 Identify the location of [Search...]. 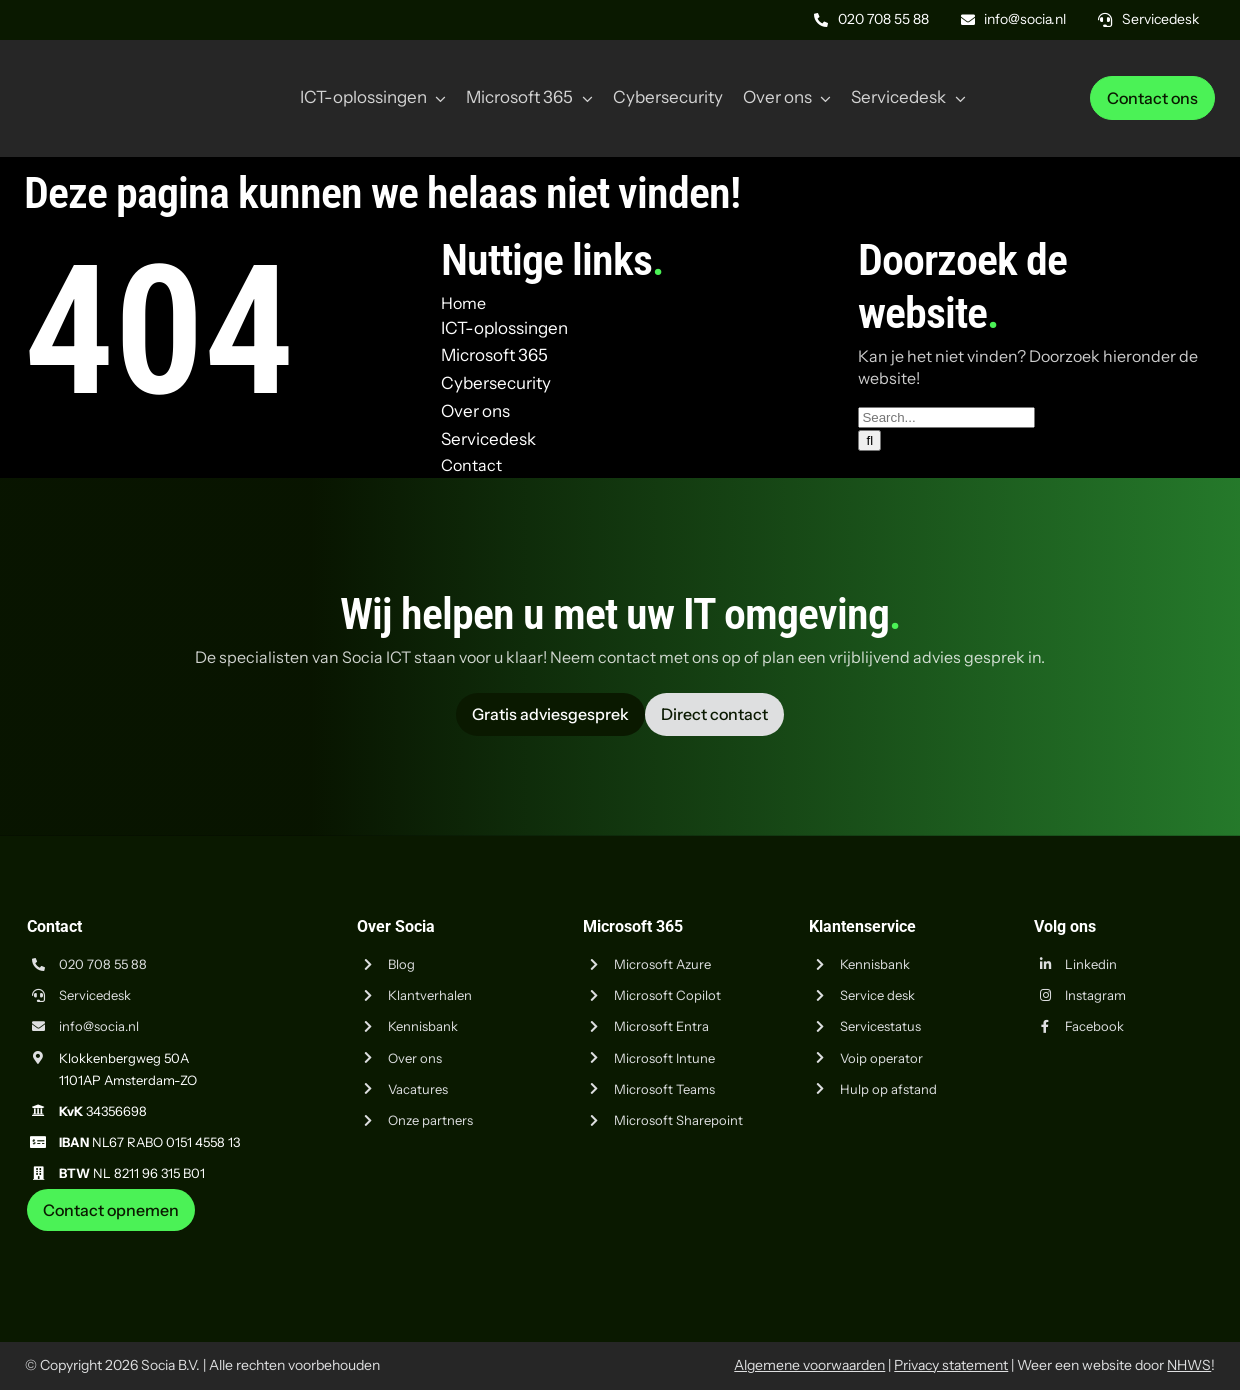
(946, 417).